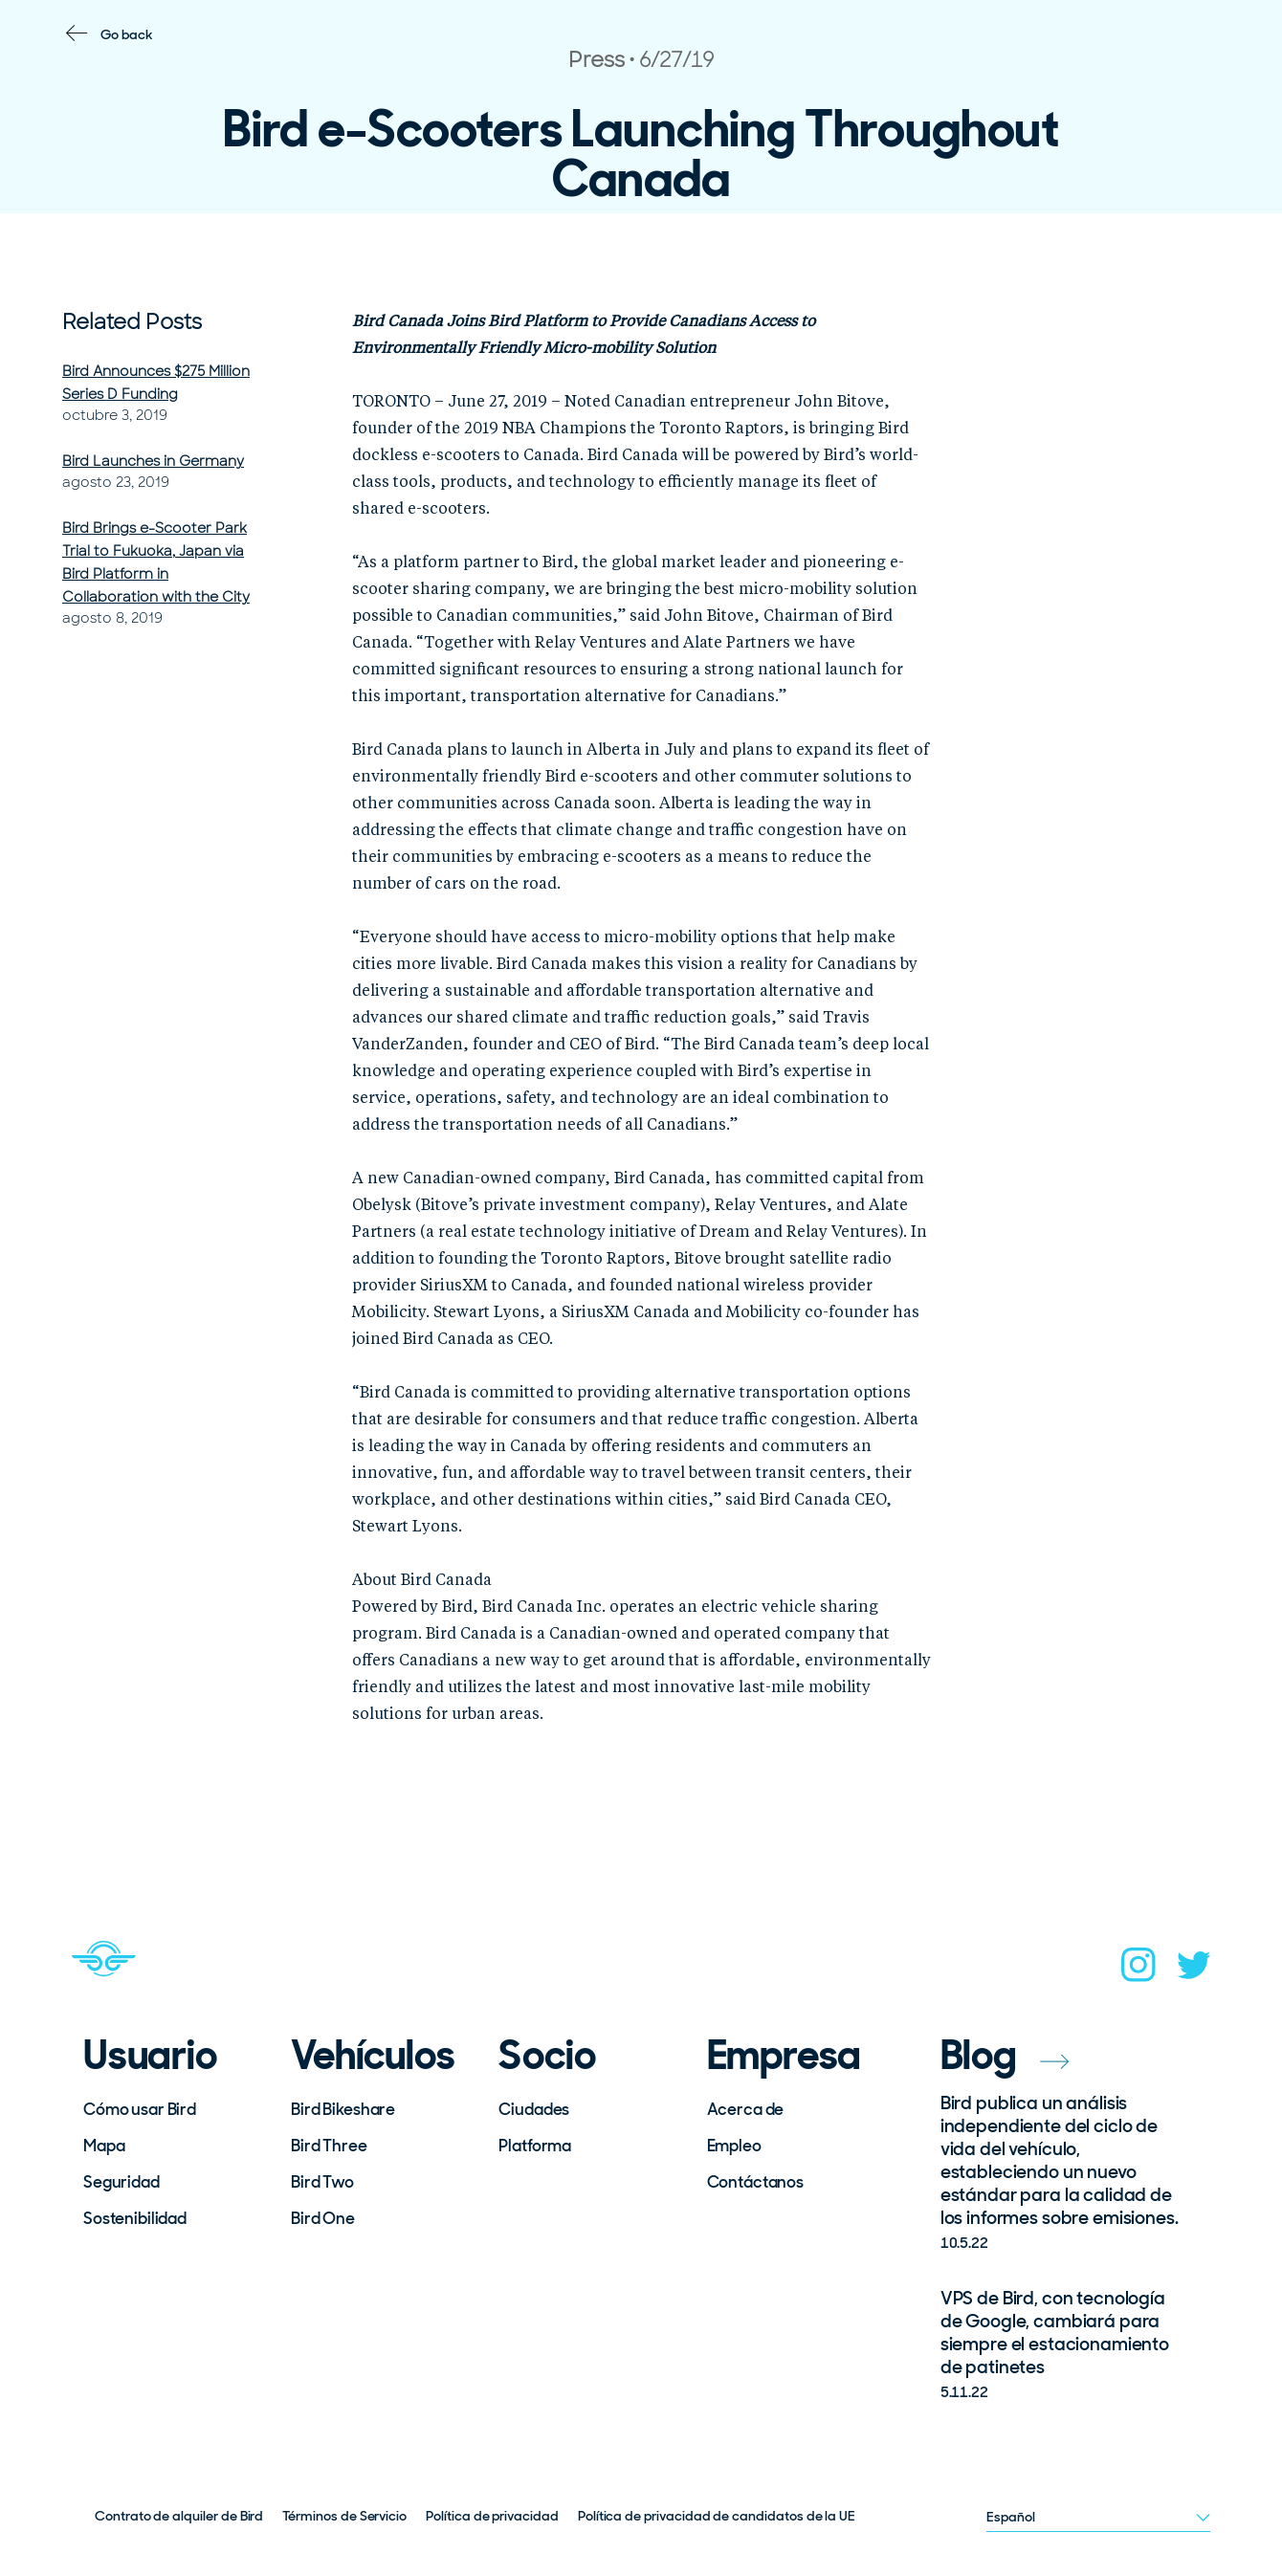 Image resolution: width=1282 pixels, height=2576 pixels. What do you see at coordinates (716, 2515) in the screenshot?
I see `Política de privacidad de candidatos de la UE` at bounding box center [716, 2515].